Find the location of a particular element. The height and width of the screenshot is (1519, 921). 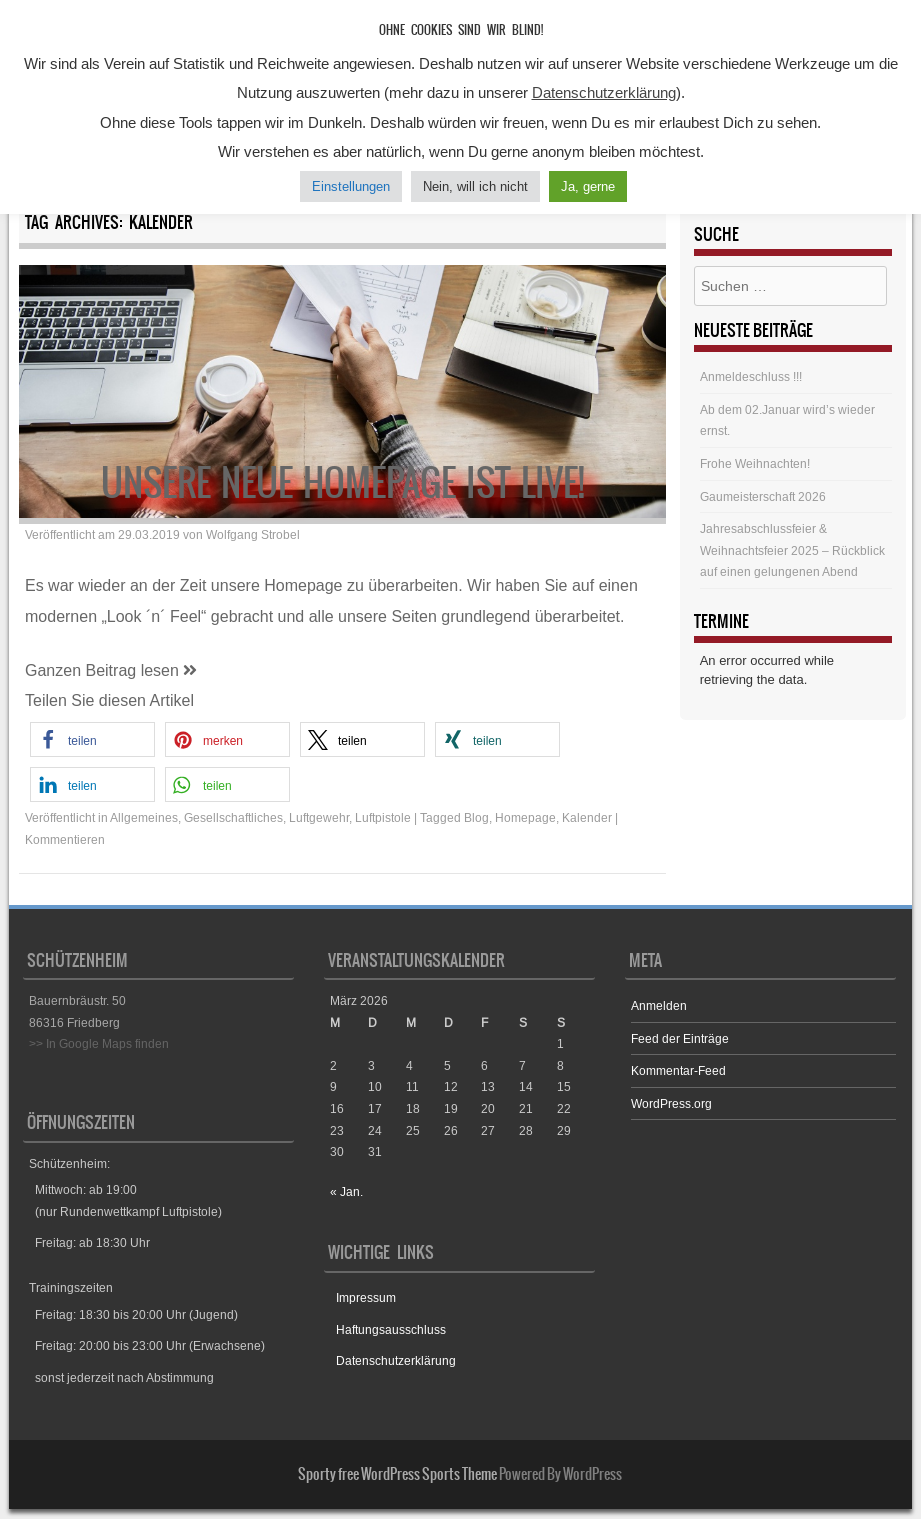

Luftgewehr is located at coordinates (319, 817).